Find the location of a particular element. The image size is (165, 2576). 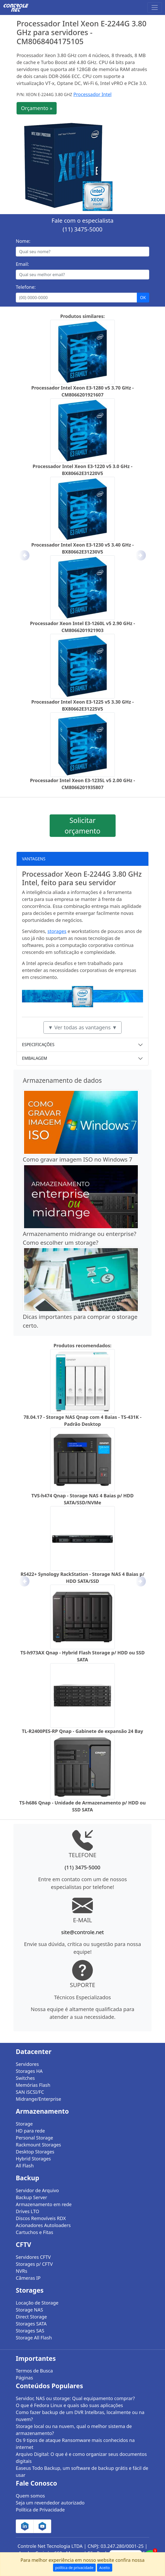

Direct Storage is located at coordinates (31, 2317).